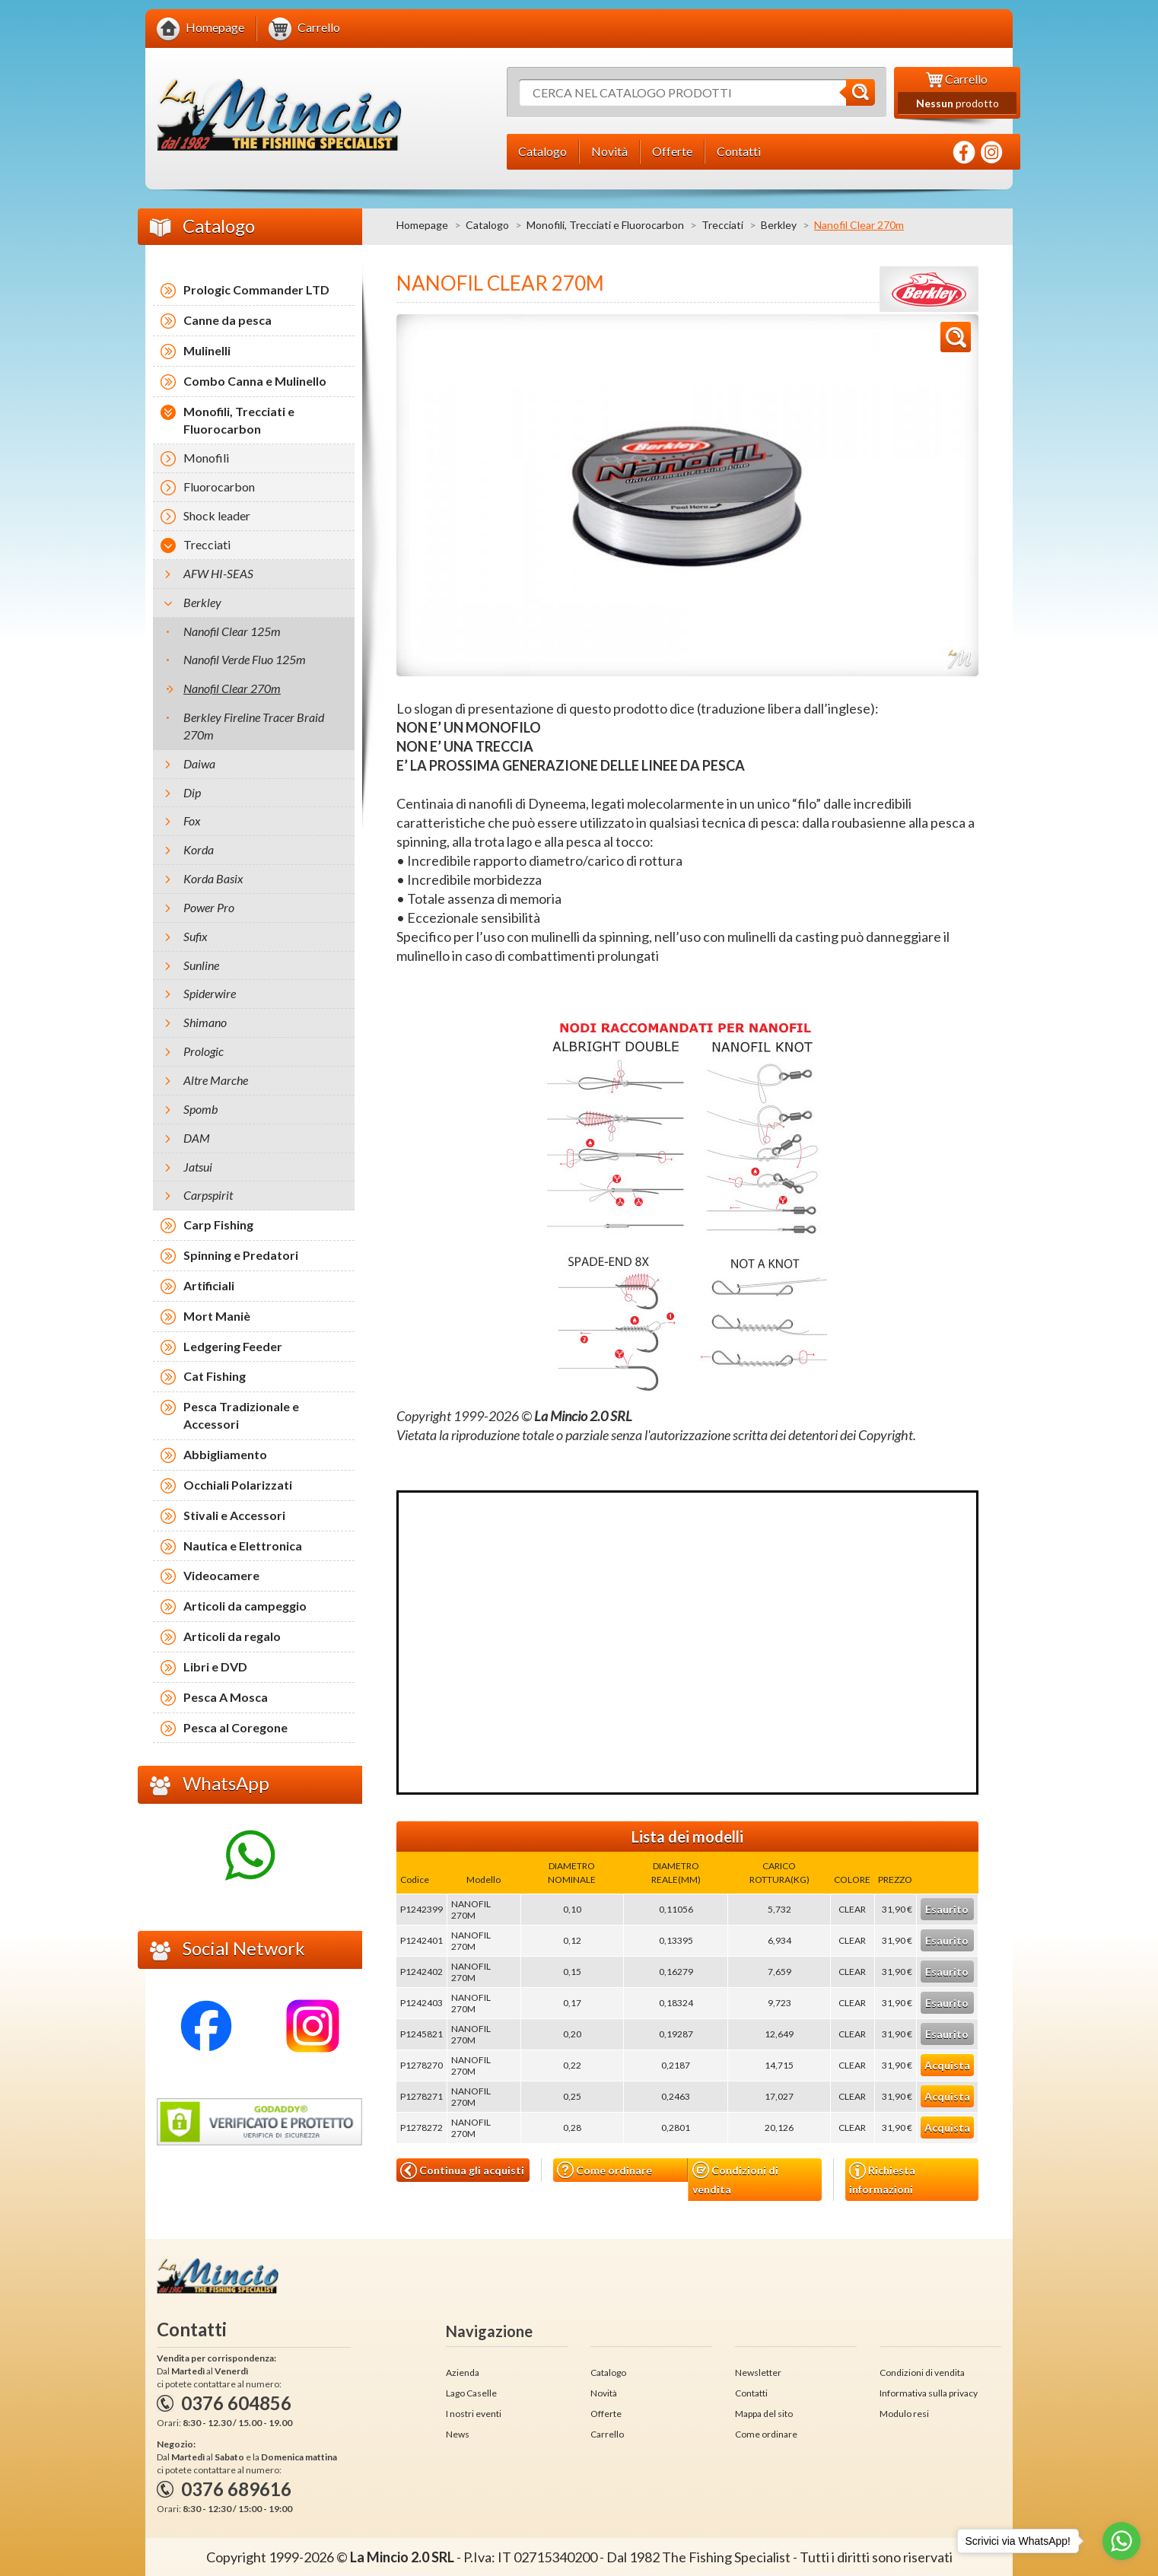  I want to click on Shimano, so click(205, 1022).